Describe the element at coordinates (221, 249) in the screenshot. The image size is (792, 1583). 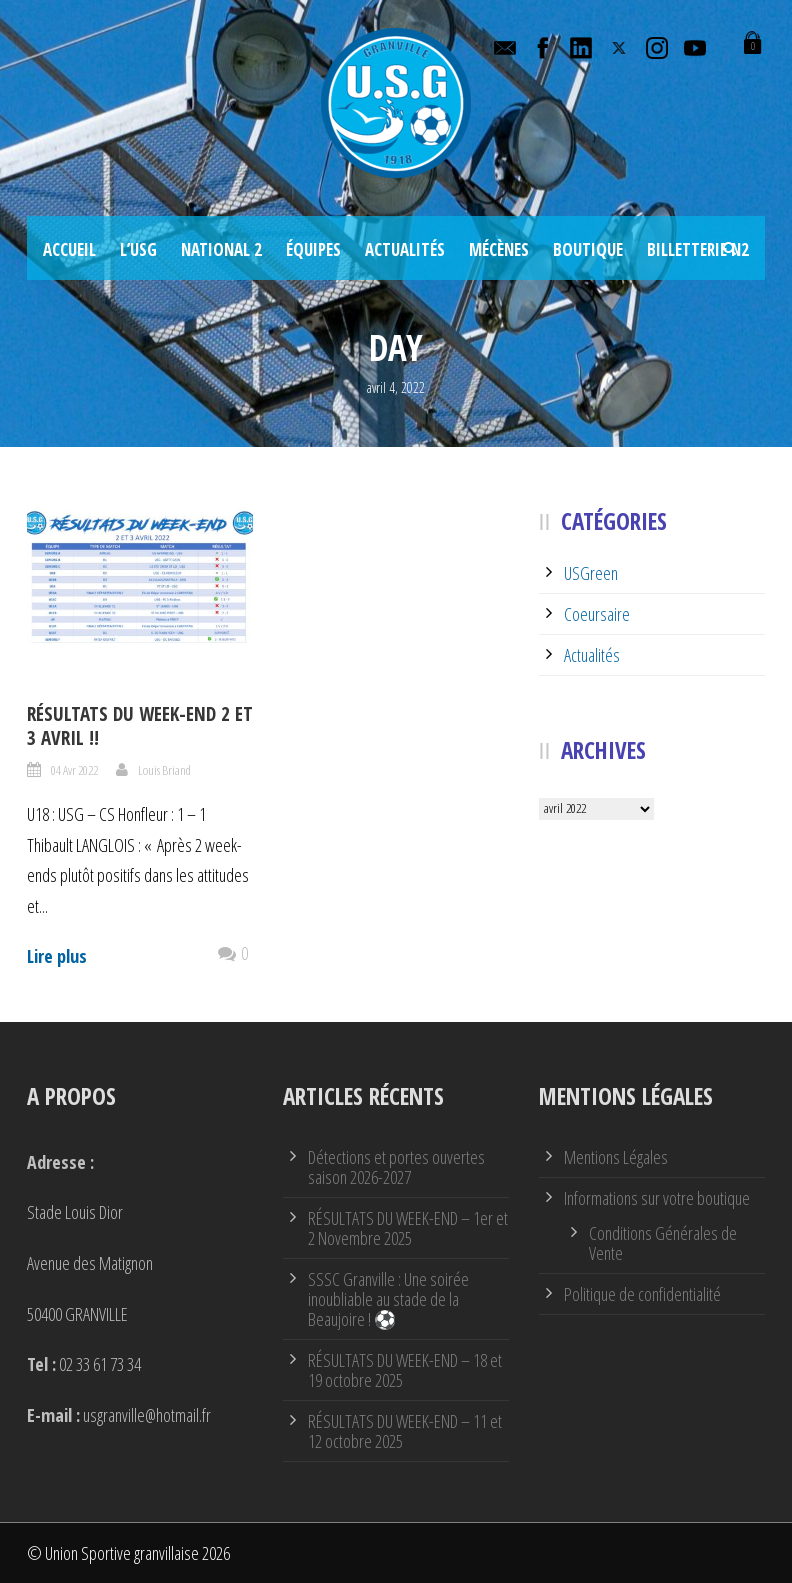
I see `National 2` at that location.